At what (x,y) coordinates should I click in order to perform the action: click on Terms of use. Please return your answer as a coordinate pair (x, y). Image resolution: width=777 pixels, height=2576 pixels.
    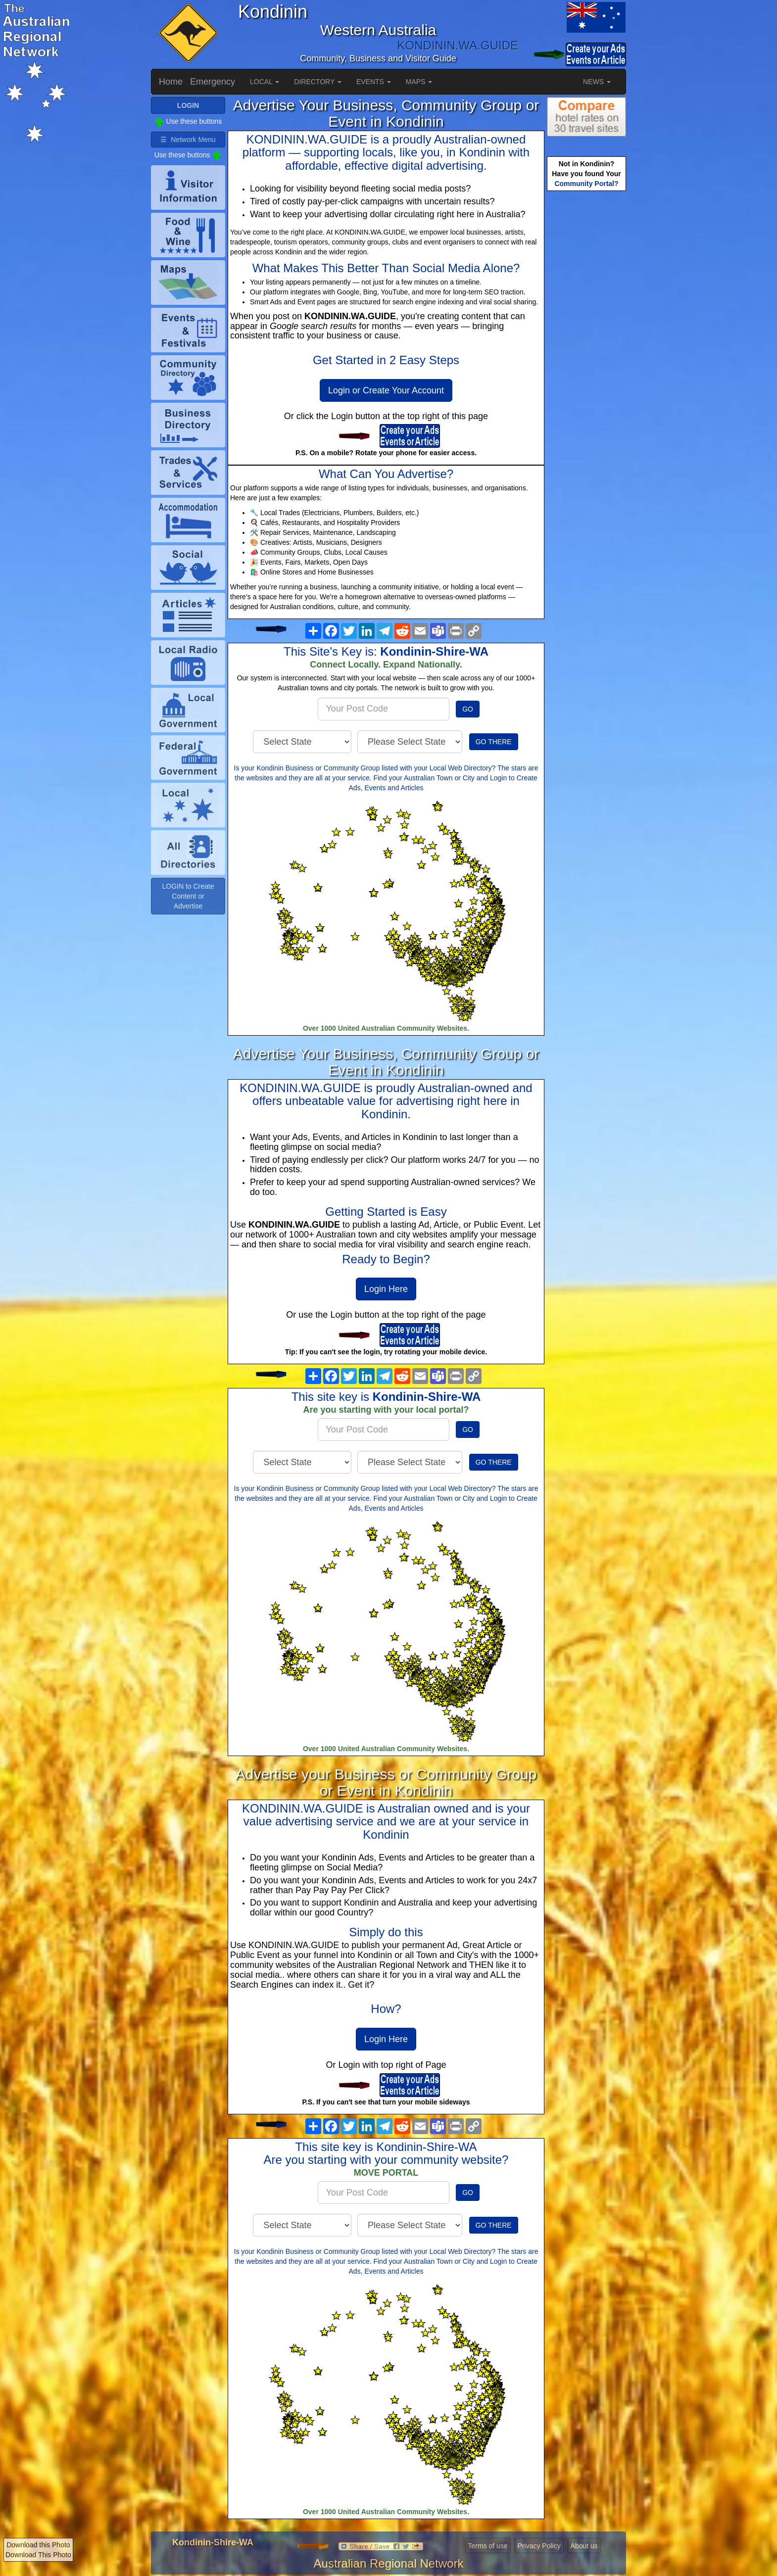
    Looking at the image, I should click on (488, 2546).